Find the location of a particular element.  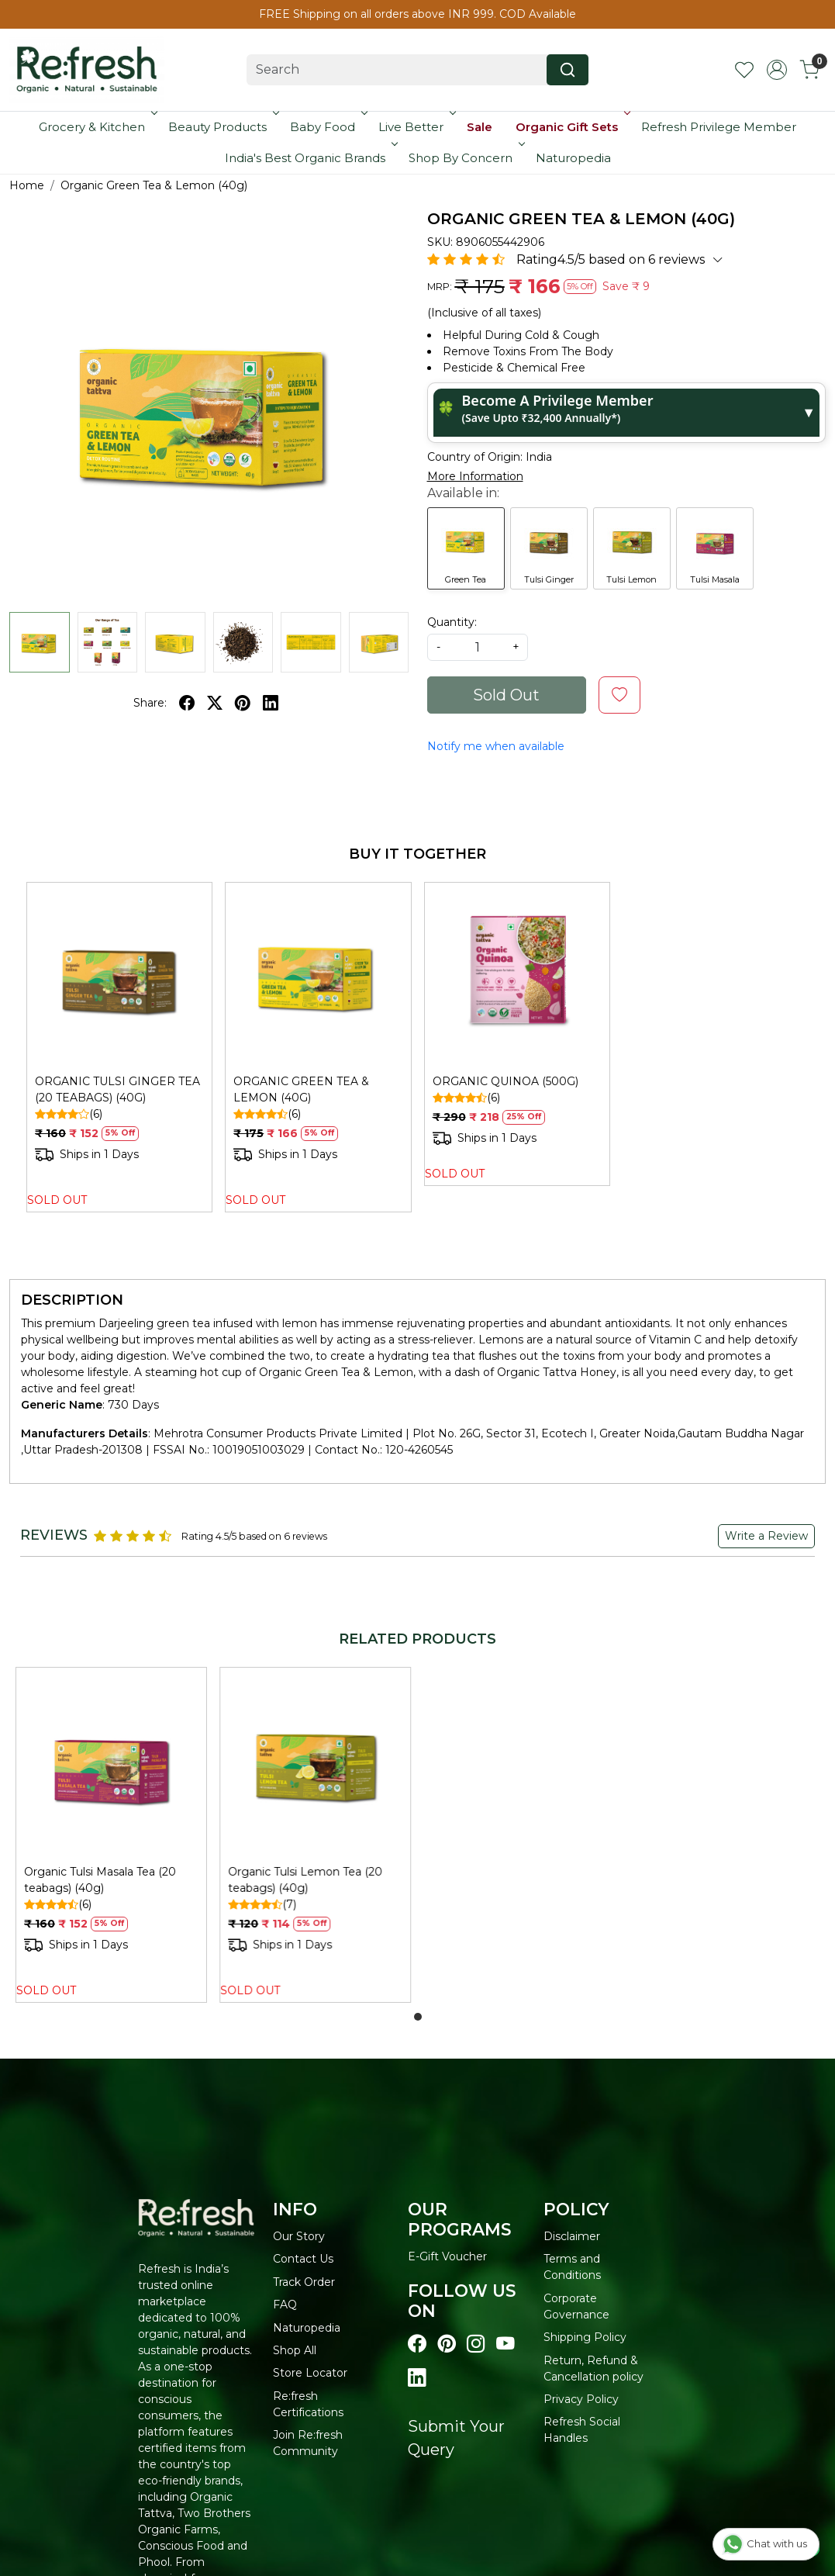

[Visit our youtube page] is located at coordinates (505, 2344).